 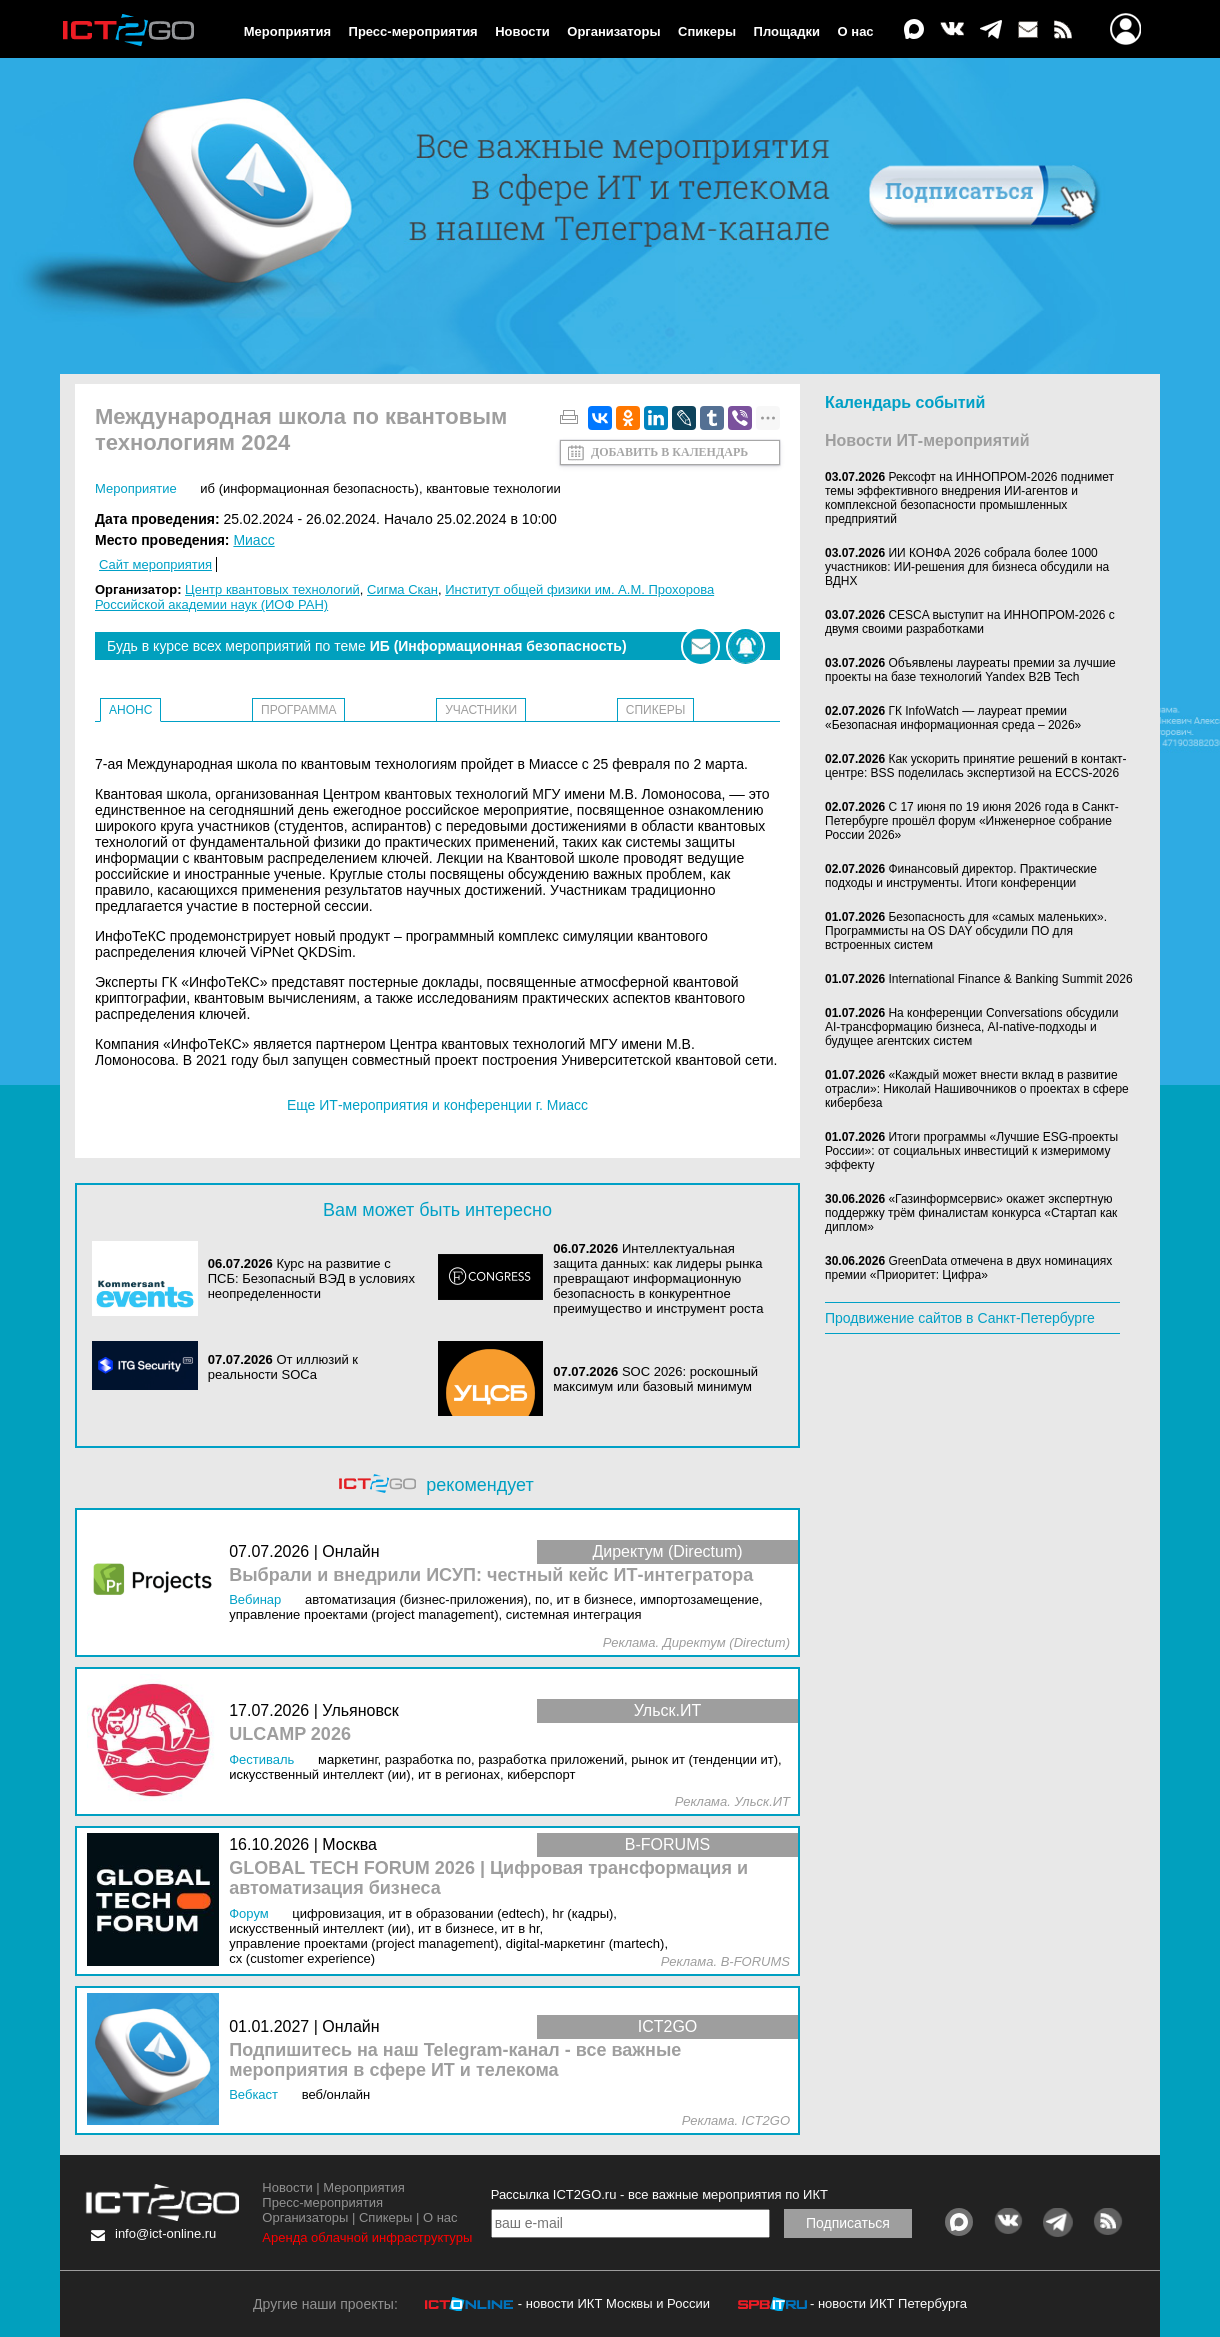 I want to click on Курс на развитие с ПСБ: Безопасный ВЭД в условиях неопределенности, so click(x=311, y=1278).